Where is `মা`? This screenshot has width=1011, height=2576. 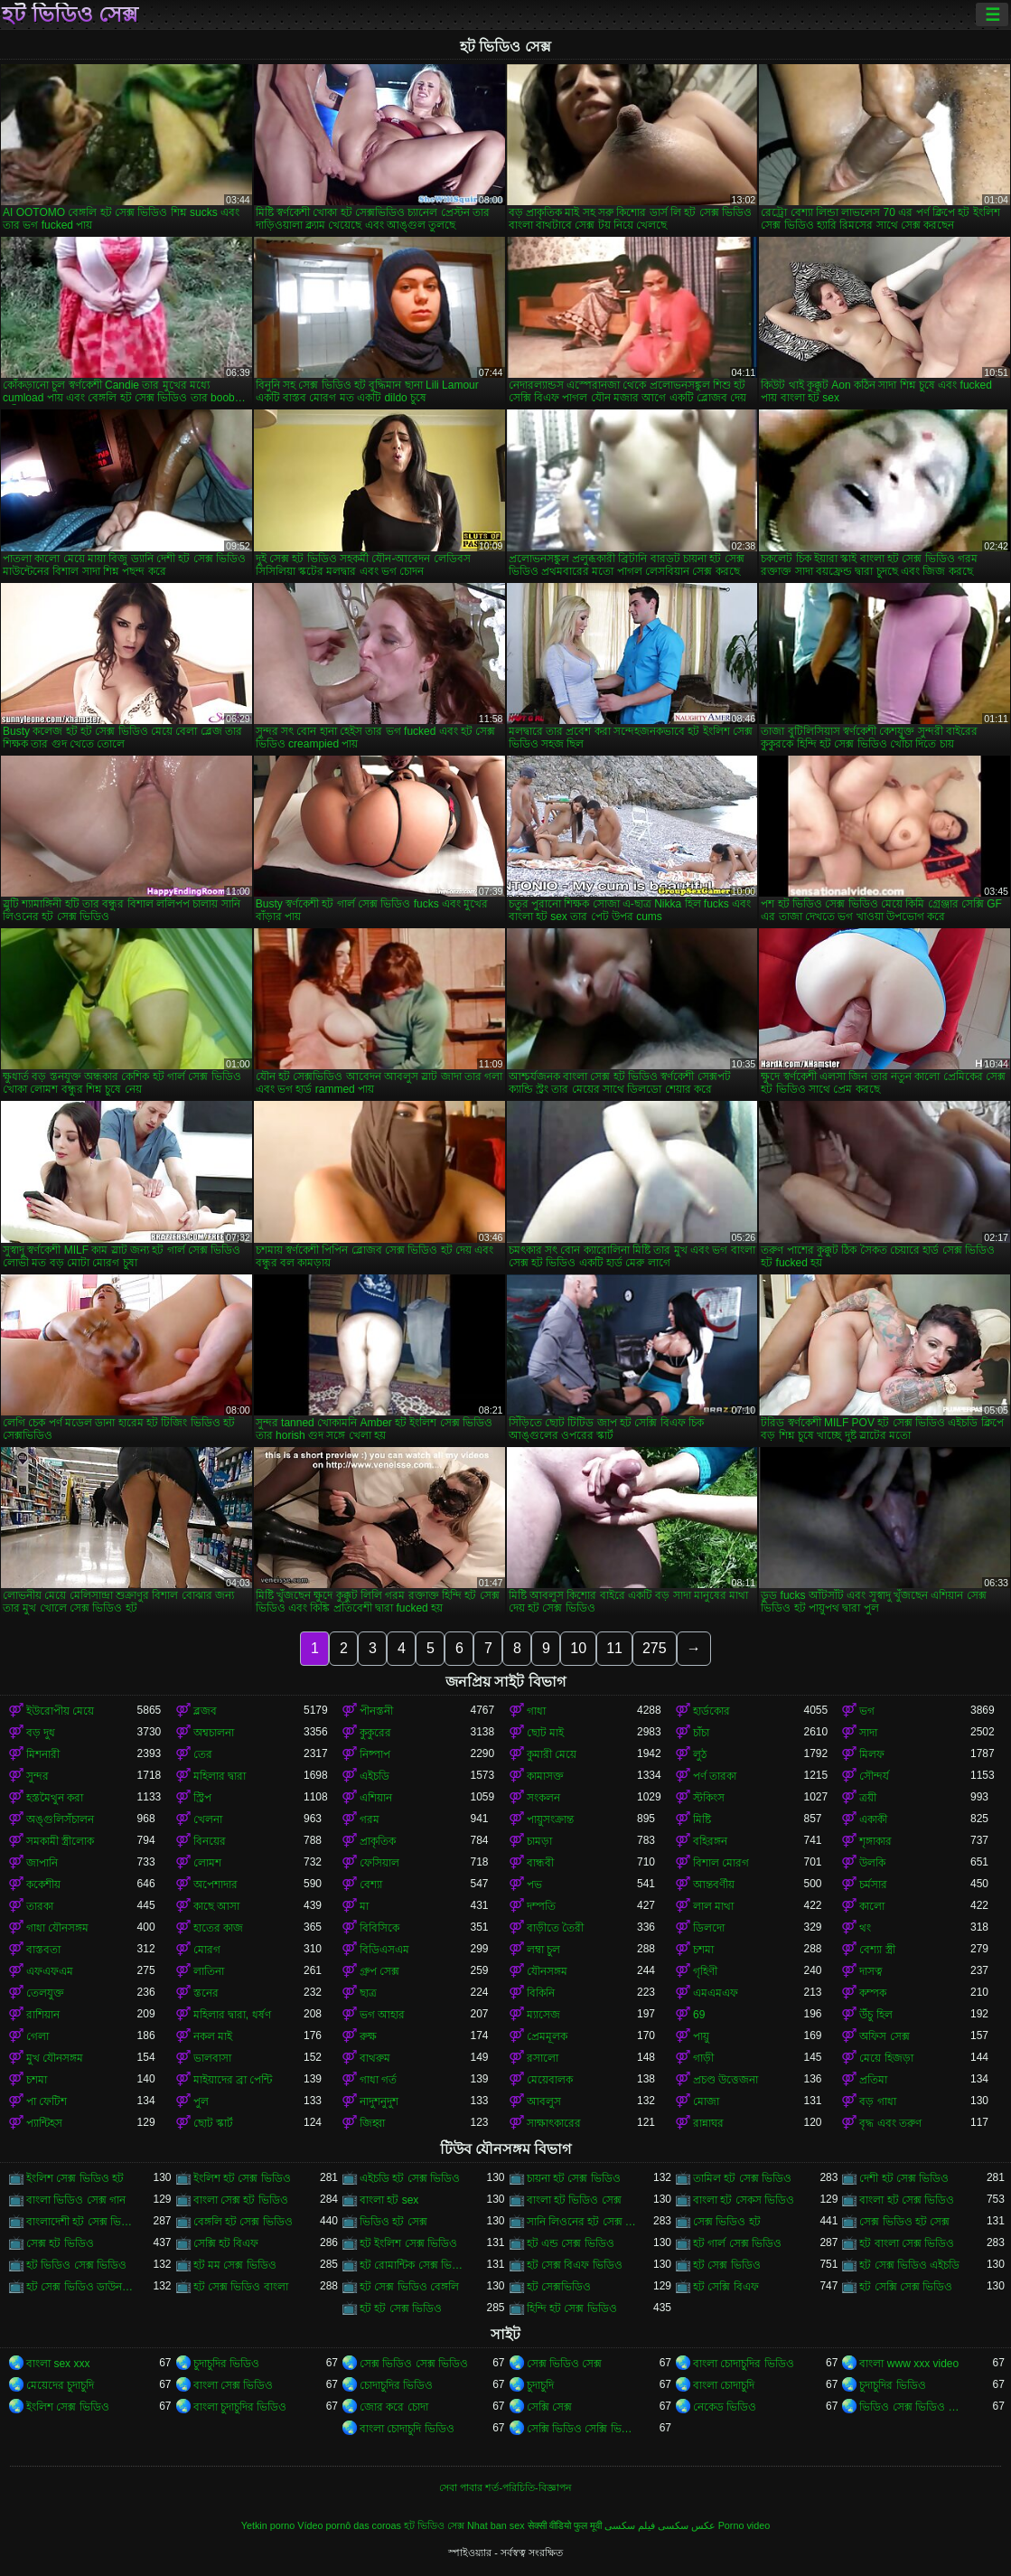 মা is located at coordinates (364, 1906).